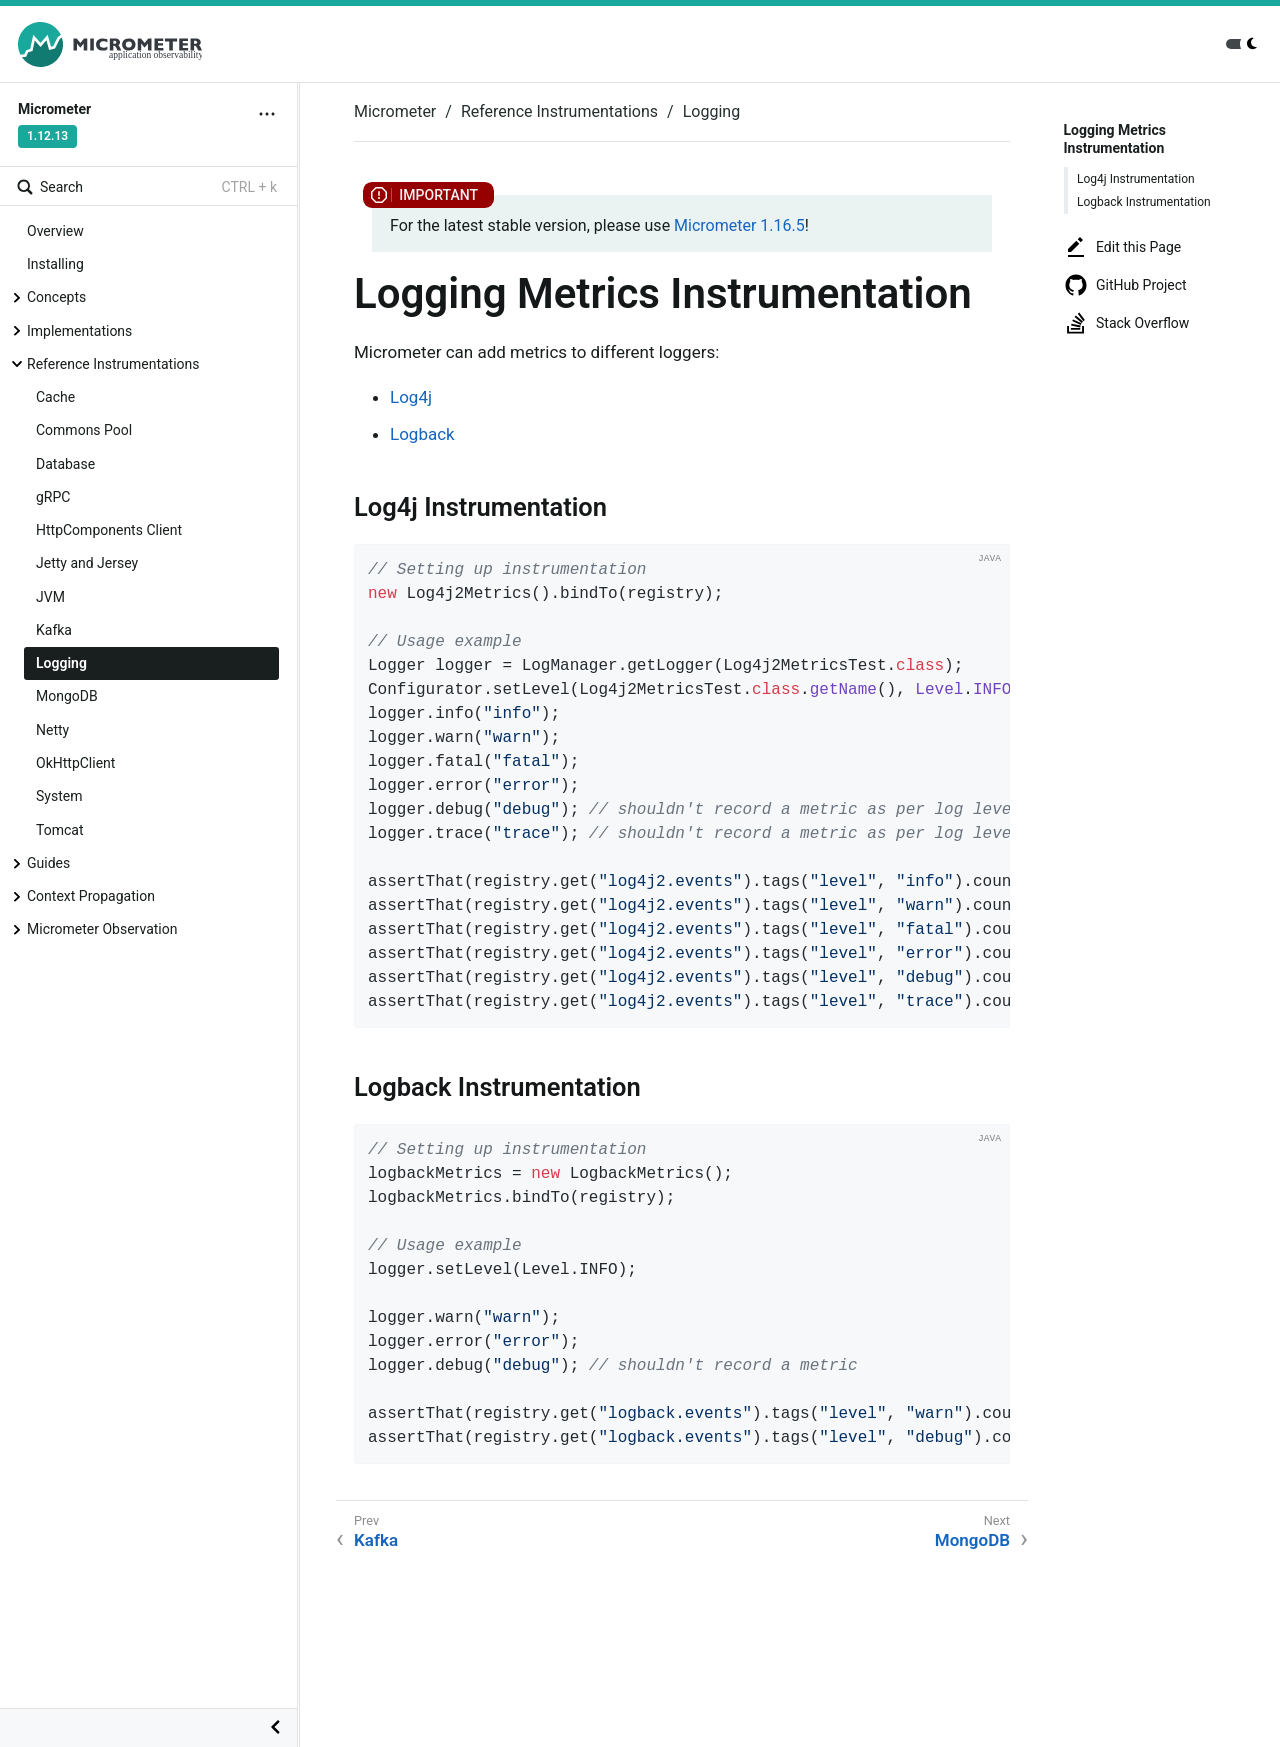  What do you see at coordinates (53, 497) in the screenshot?
I see `gRPC` at bounding box center [53, 497].